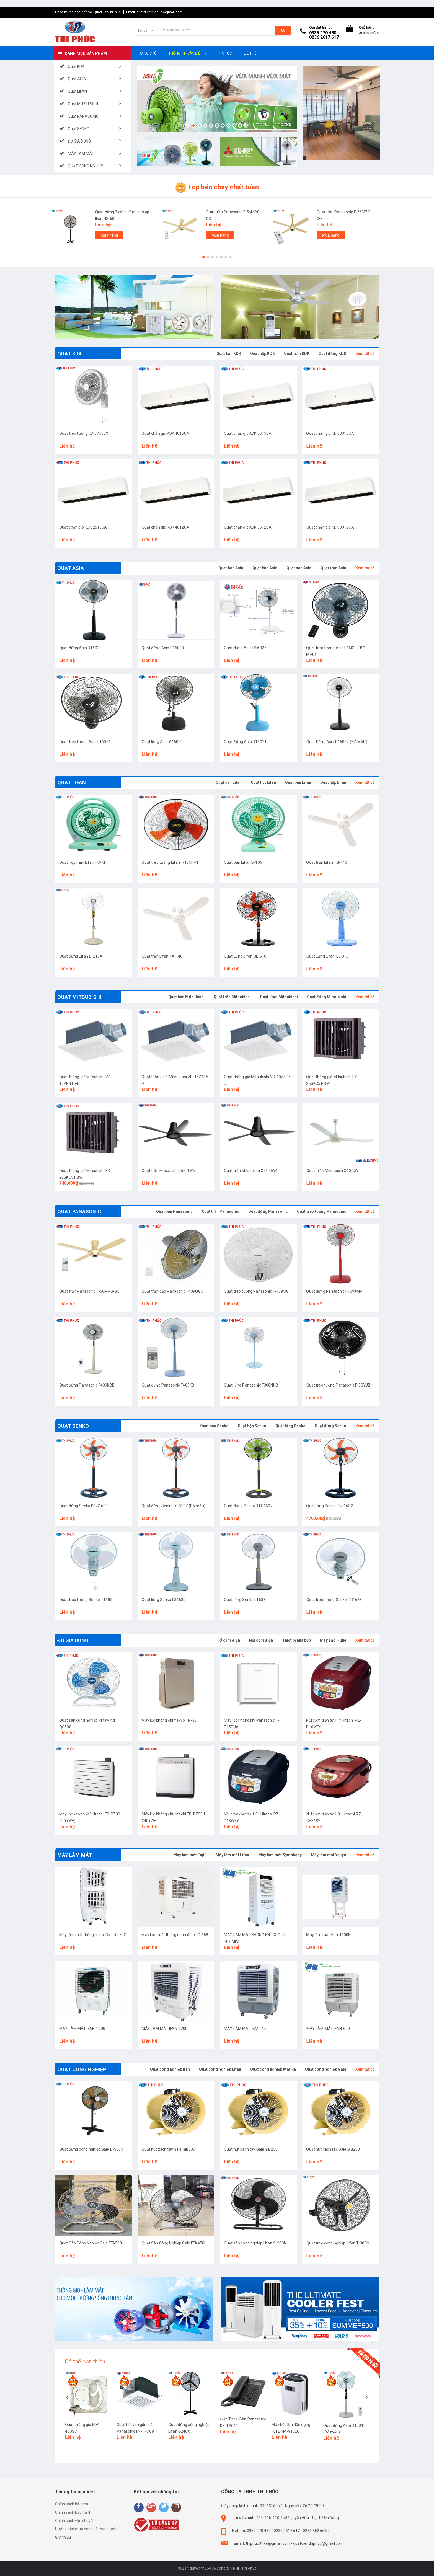  I want to click on Quạt LIFAN, so click(71, 782).